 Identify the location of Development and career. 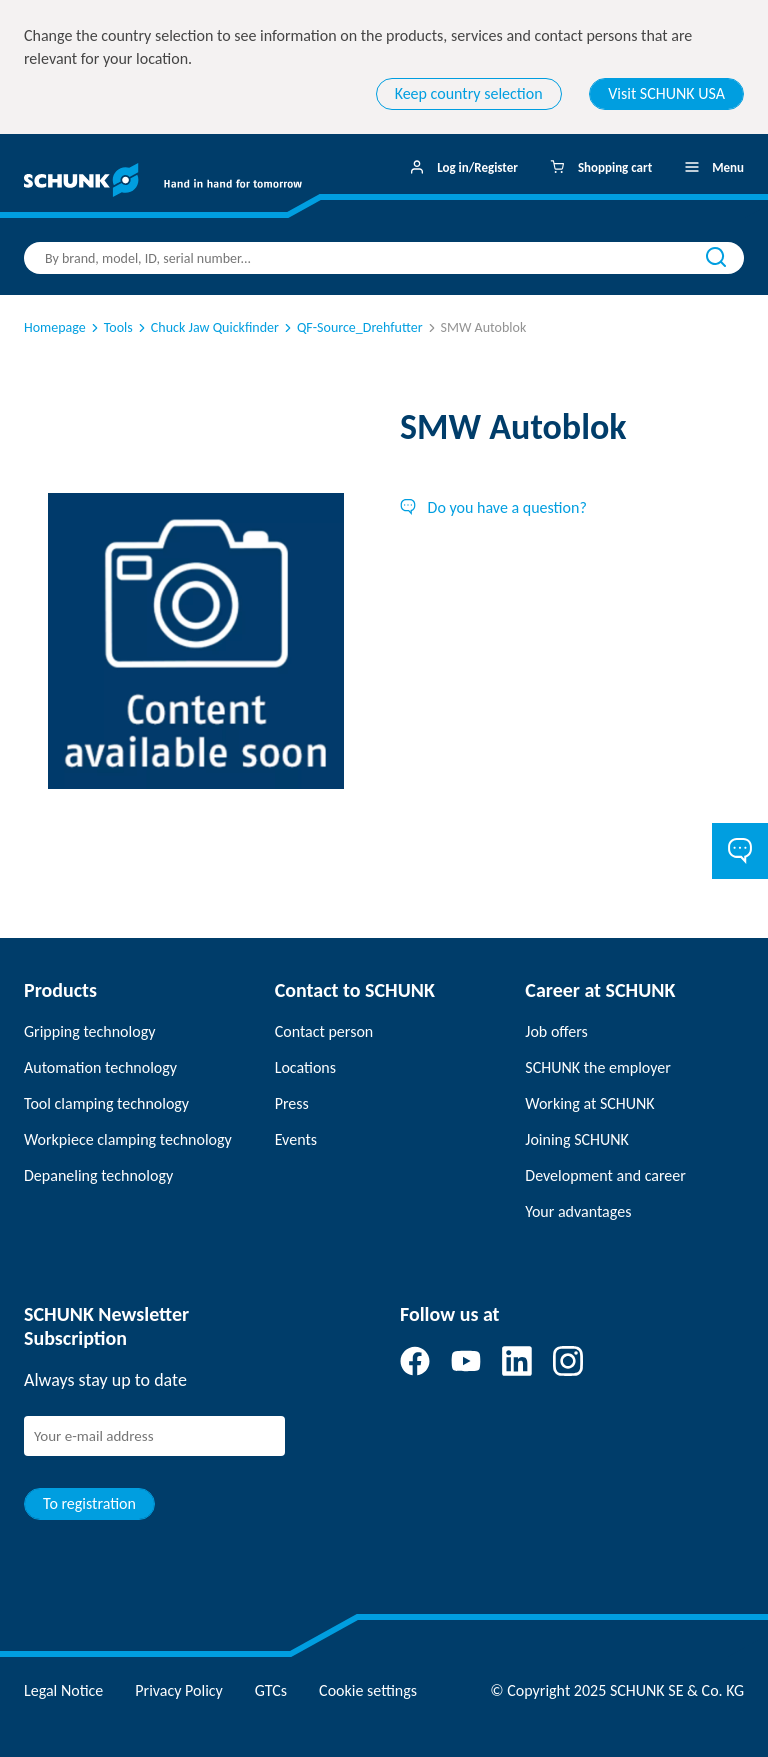
(605, 1175).